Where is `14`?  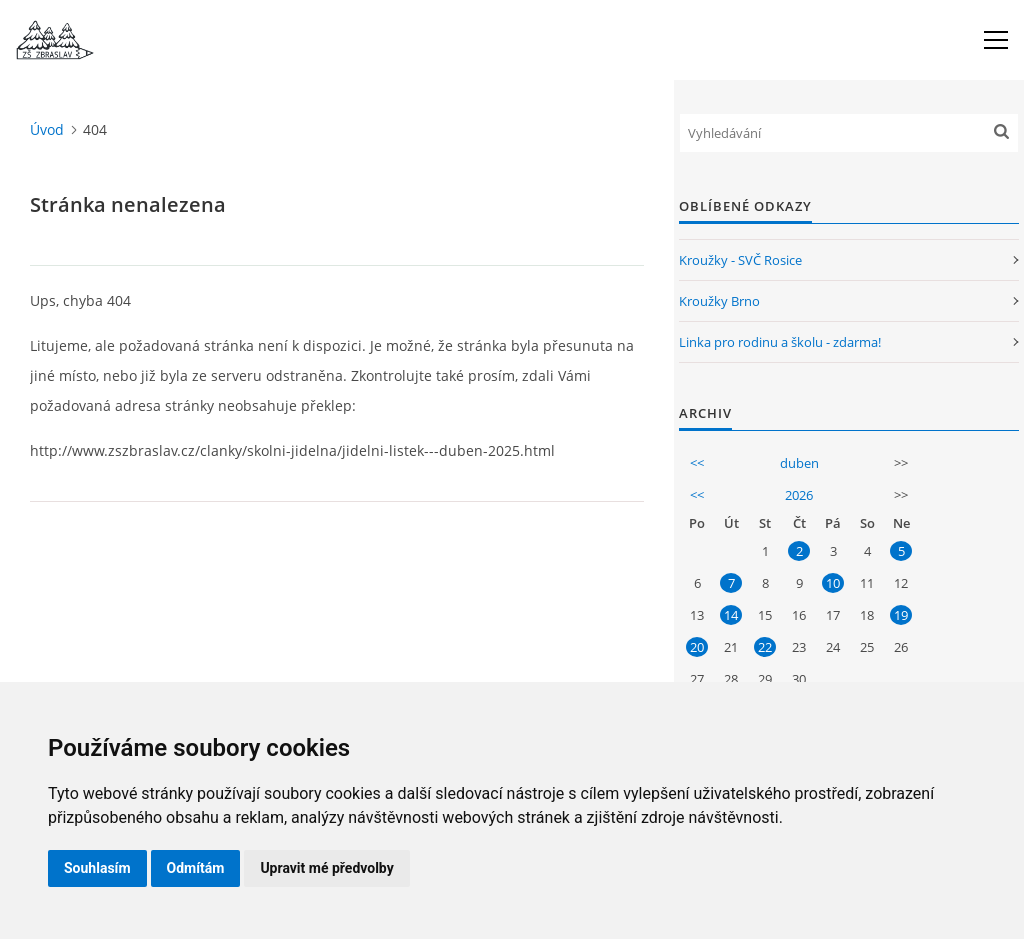
14 is located at coordinates (731, 615).